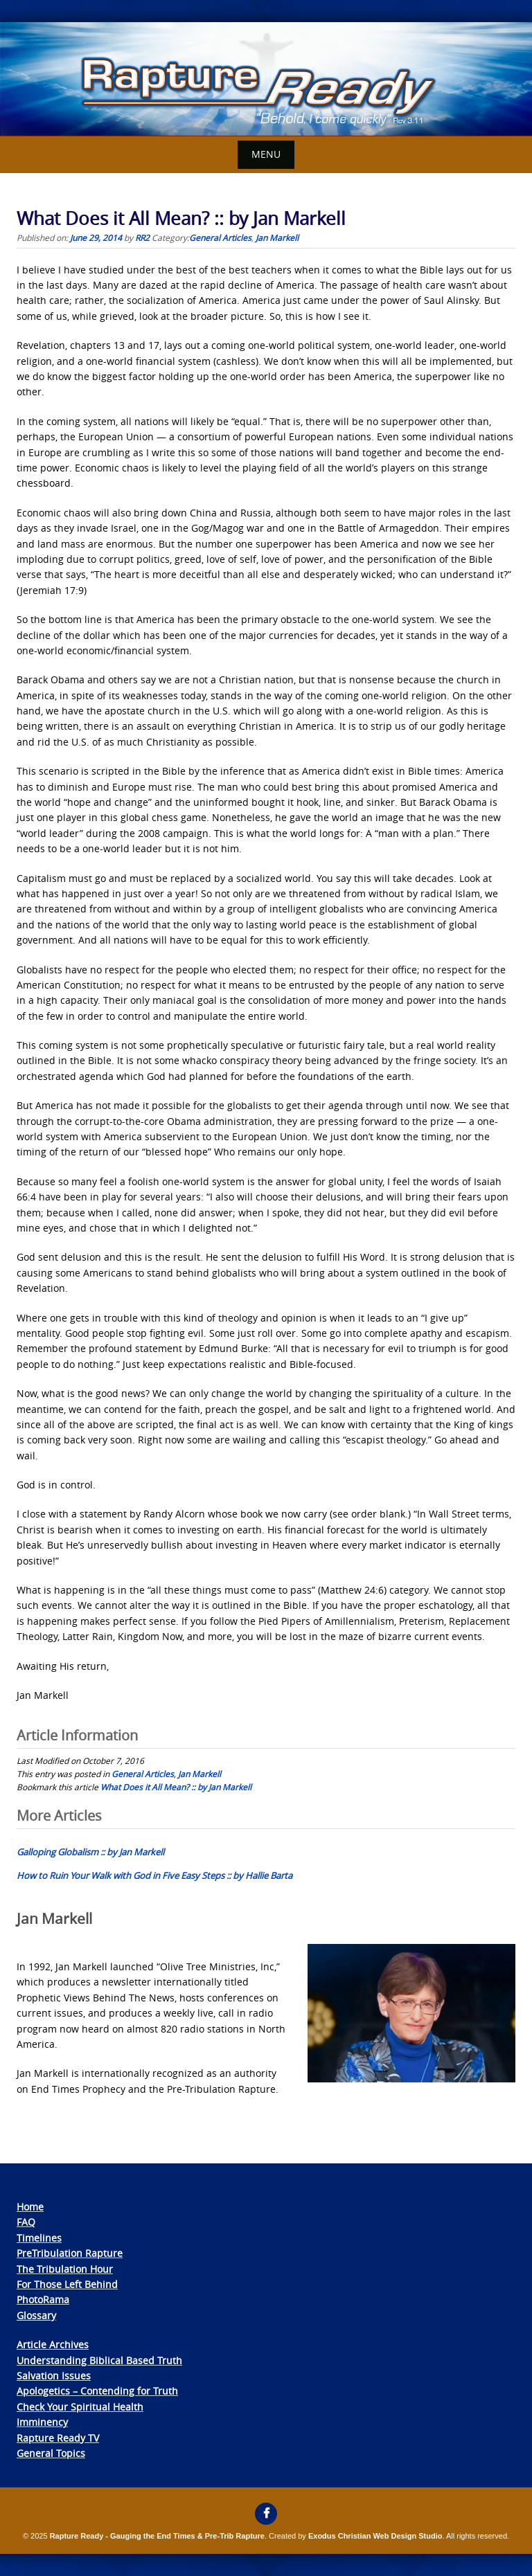 The width and height of the screenshot is (532, 2576). I want to click on Rapture Ready TV, so click(58, 2437).